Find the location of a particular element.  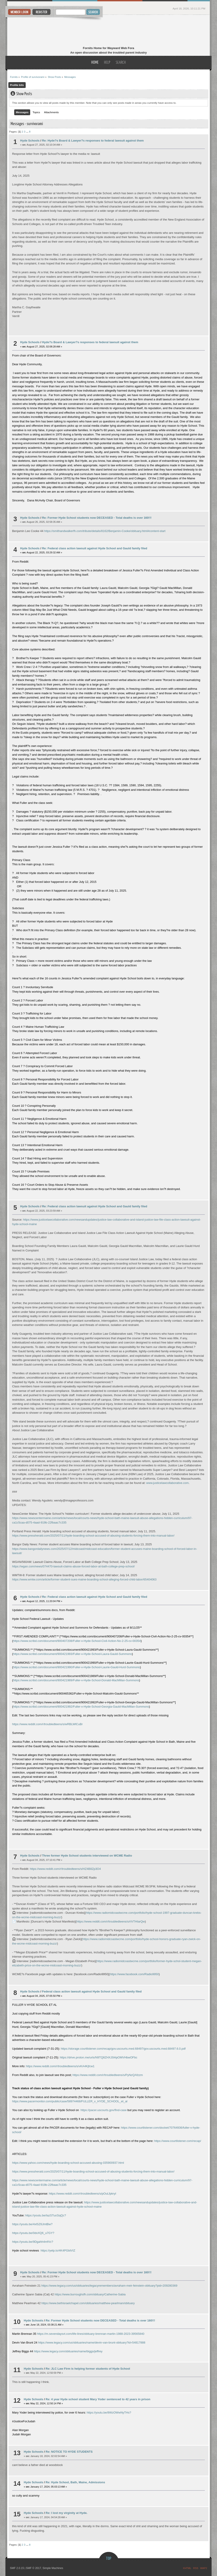

https://www.courtlistener.com/recap/ is located at coordinates (177, 2141).